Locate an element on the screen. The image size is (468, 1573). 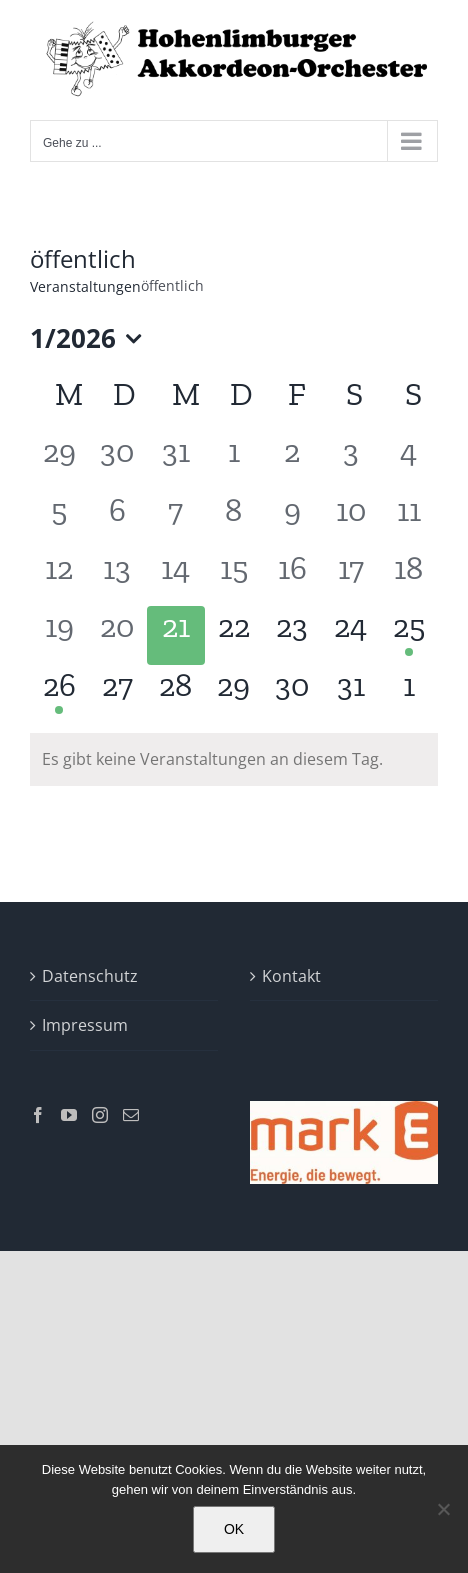
[Januar 18, 0 Veranstaltungen] is located at coordinates (409, 577).